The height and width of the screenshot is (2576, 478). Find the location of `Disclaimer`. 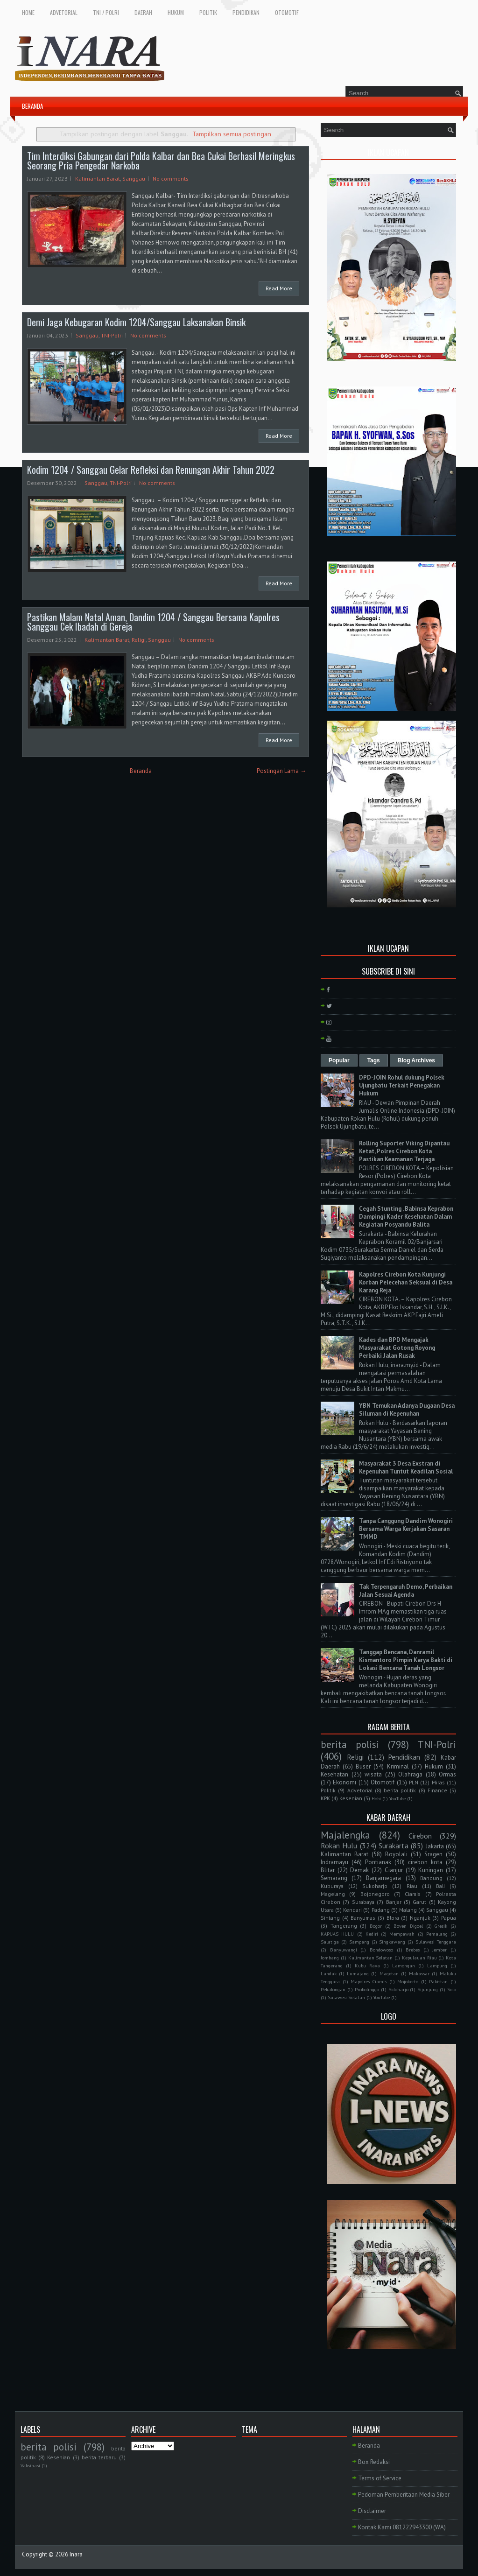

Disclaimer is located at coordinates (372, 2511).